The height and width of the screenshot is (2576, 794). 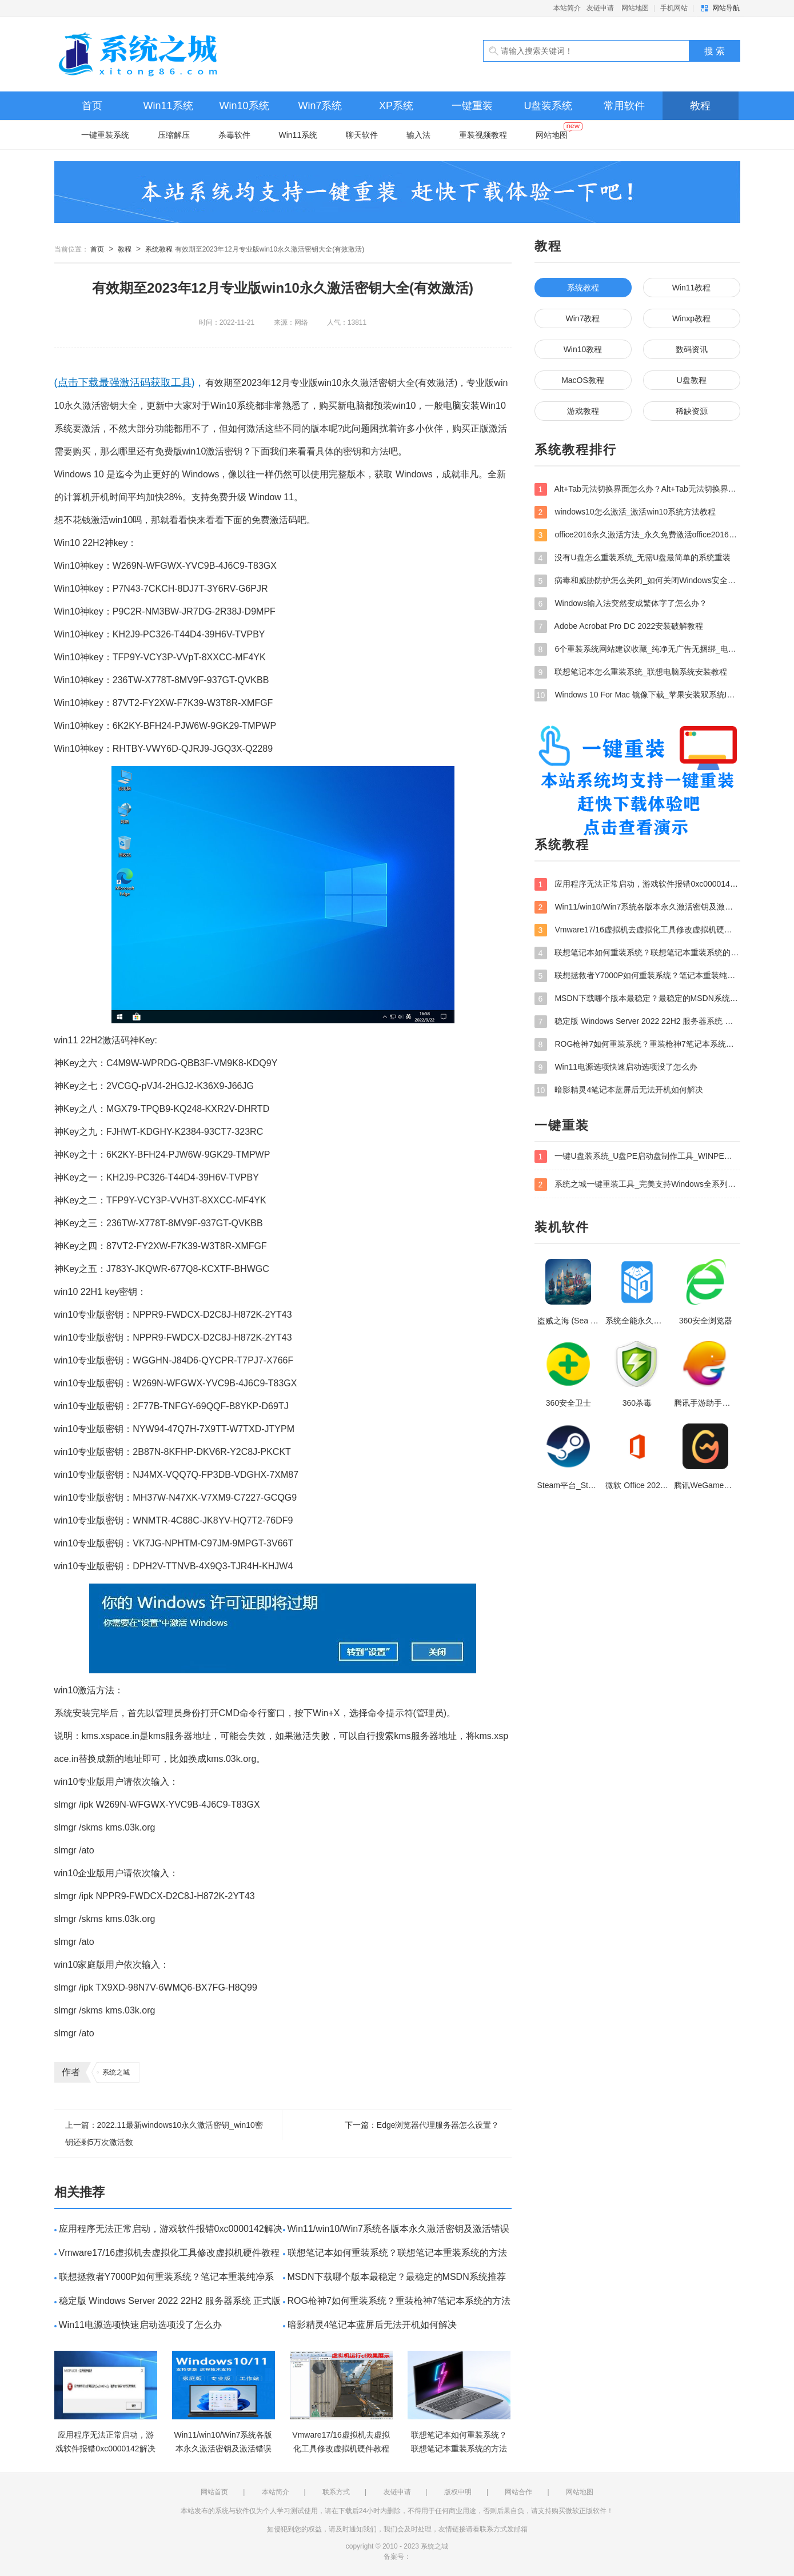 What do you see at coordinates (583, 349) in the screenshot?
I see `Win10教程` at bounding box center [583, 349].